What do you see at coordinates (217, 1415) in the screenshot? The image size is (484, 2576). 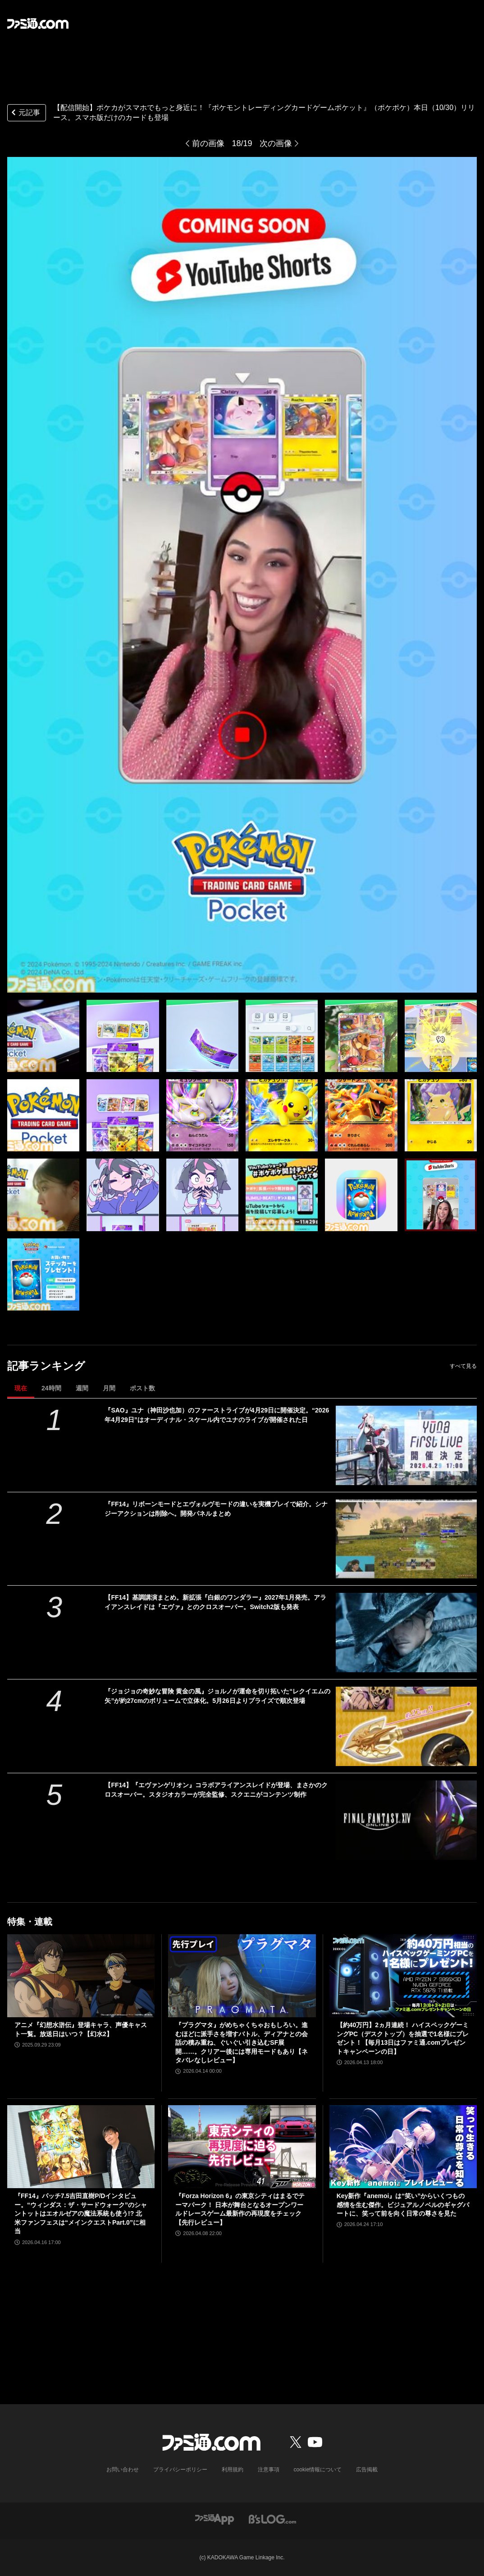 I see `『SAO』ユナ（神田沙也加）のファーストライブが4月29日に開催決定。“2026年4月29日”はオーディナル・スケール内でユナのライブが開催された日` at bounding box center [217, 1415].